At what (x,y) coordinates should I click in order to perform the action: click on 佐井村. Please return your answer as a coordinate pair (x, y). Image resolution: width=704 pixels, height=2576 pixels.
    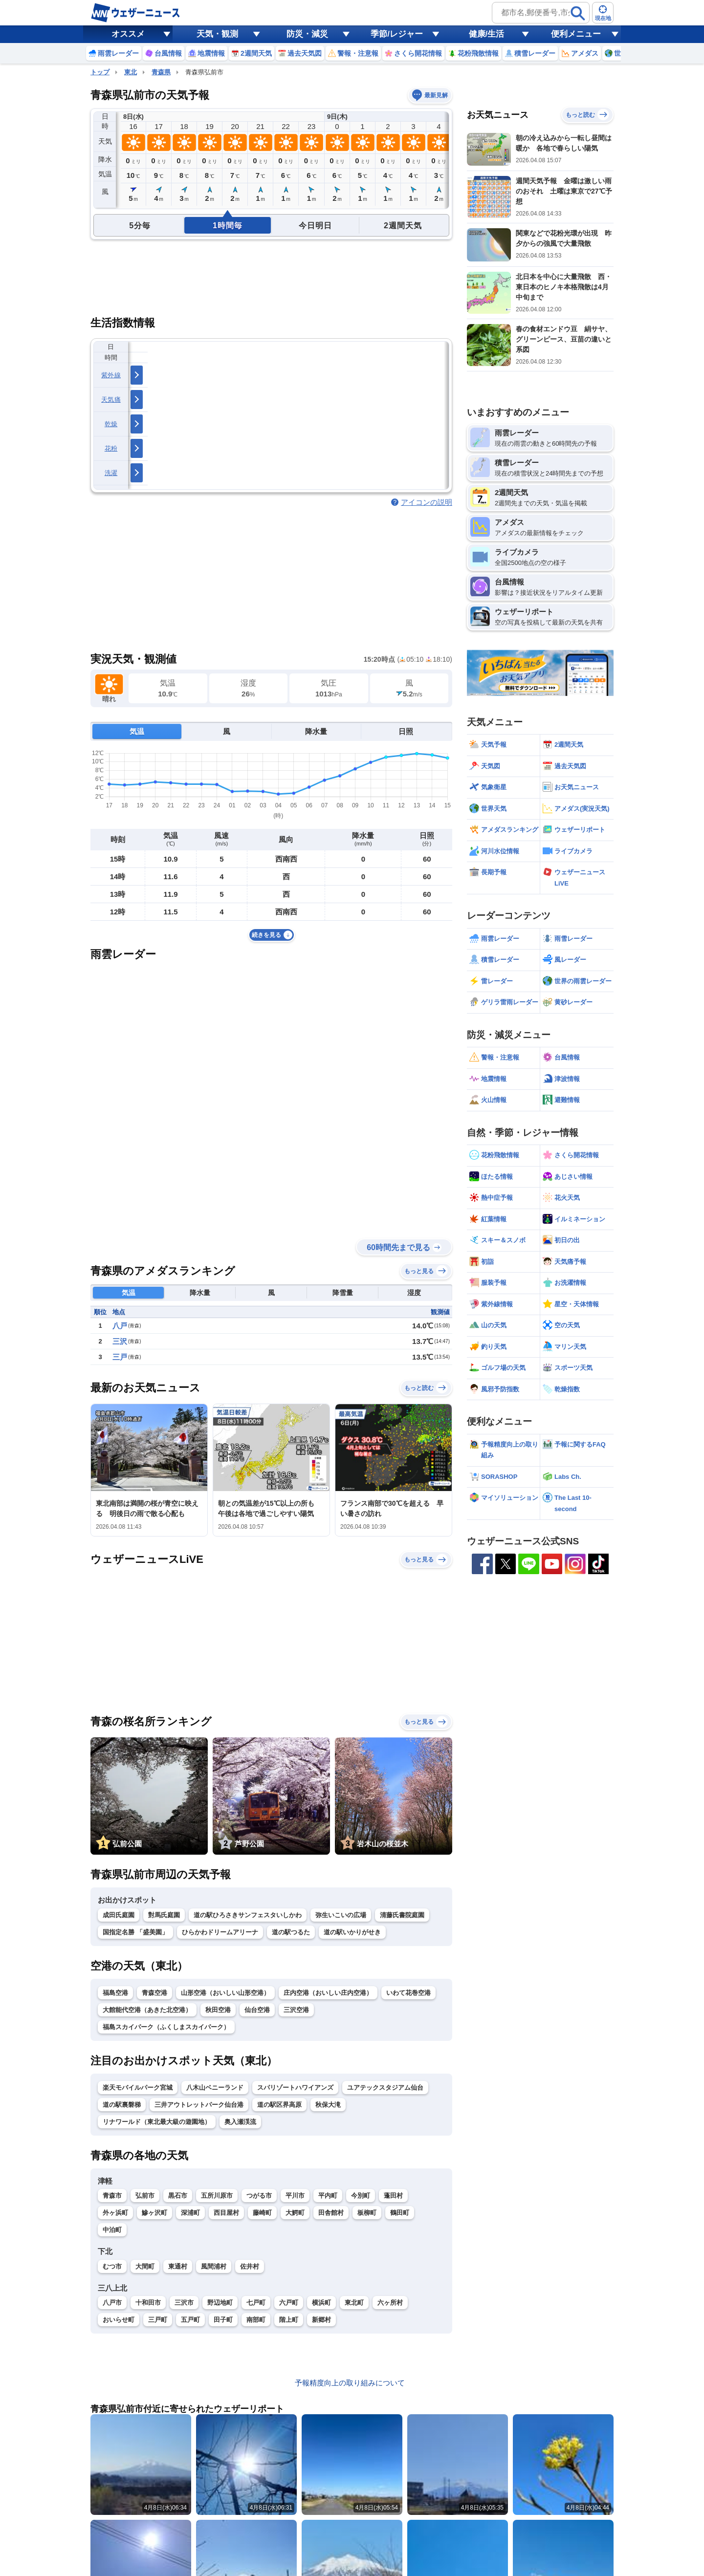
    Looking at the image, I should click on (249, 2266).